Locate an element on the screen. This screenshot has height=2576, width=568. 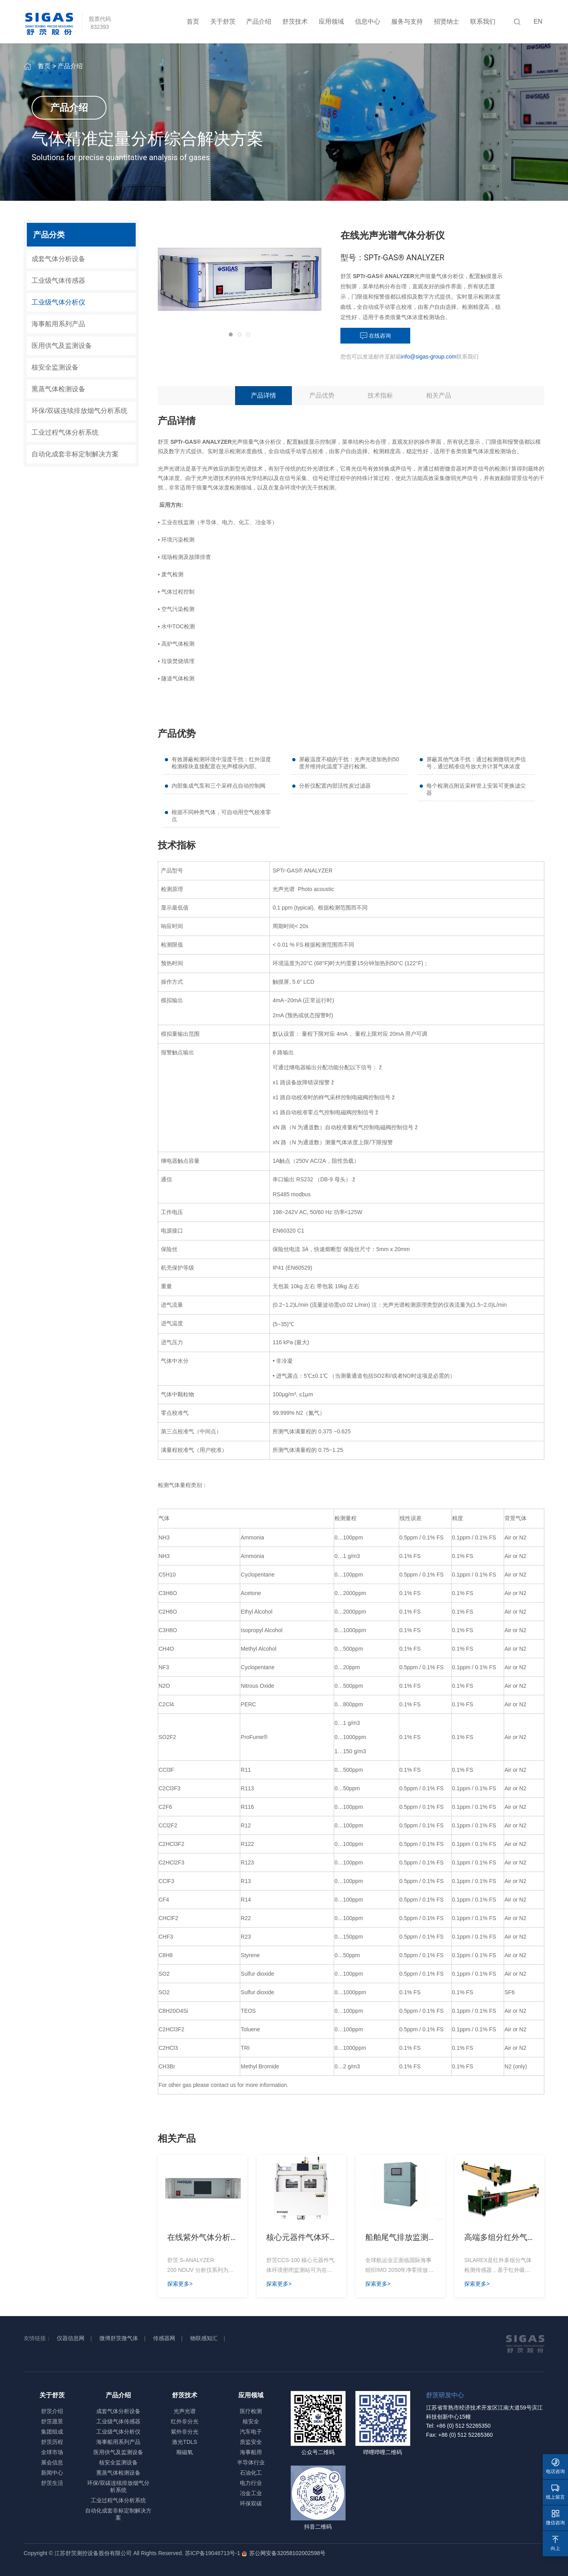
苏公网安备32058102002598号 is located at coordinates (286, 2553).